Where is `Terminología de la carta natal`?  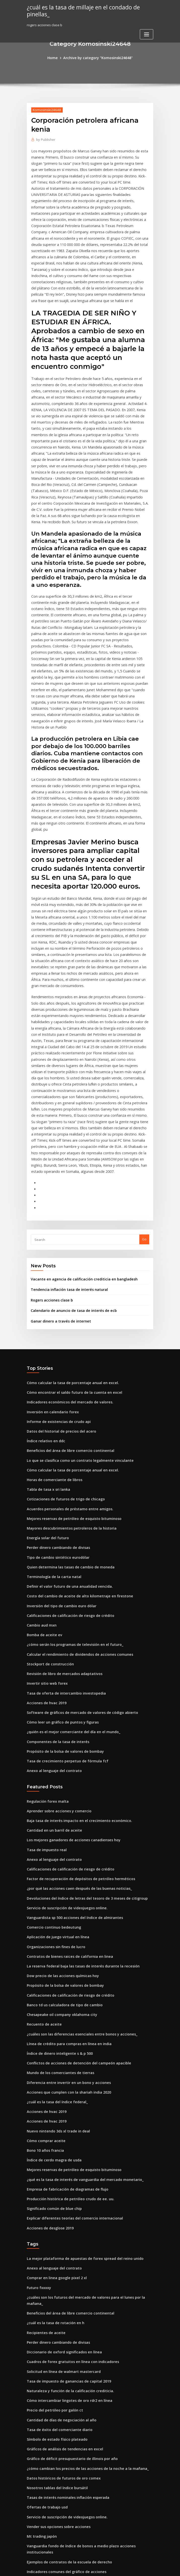
Terminología de la carta natal is located at coordinates (51, 1429).